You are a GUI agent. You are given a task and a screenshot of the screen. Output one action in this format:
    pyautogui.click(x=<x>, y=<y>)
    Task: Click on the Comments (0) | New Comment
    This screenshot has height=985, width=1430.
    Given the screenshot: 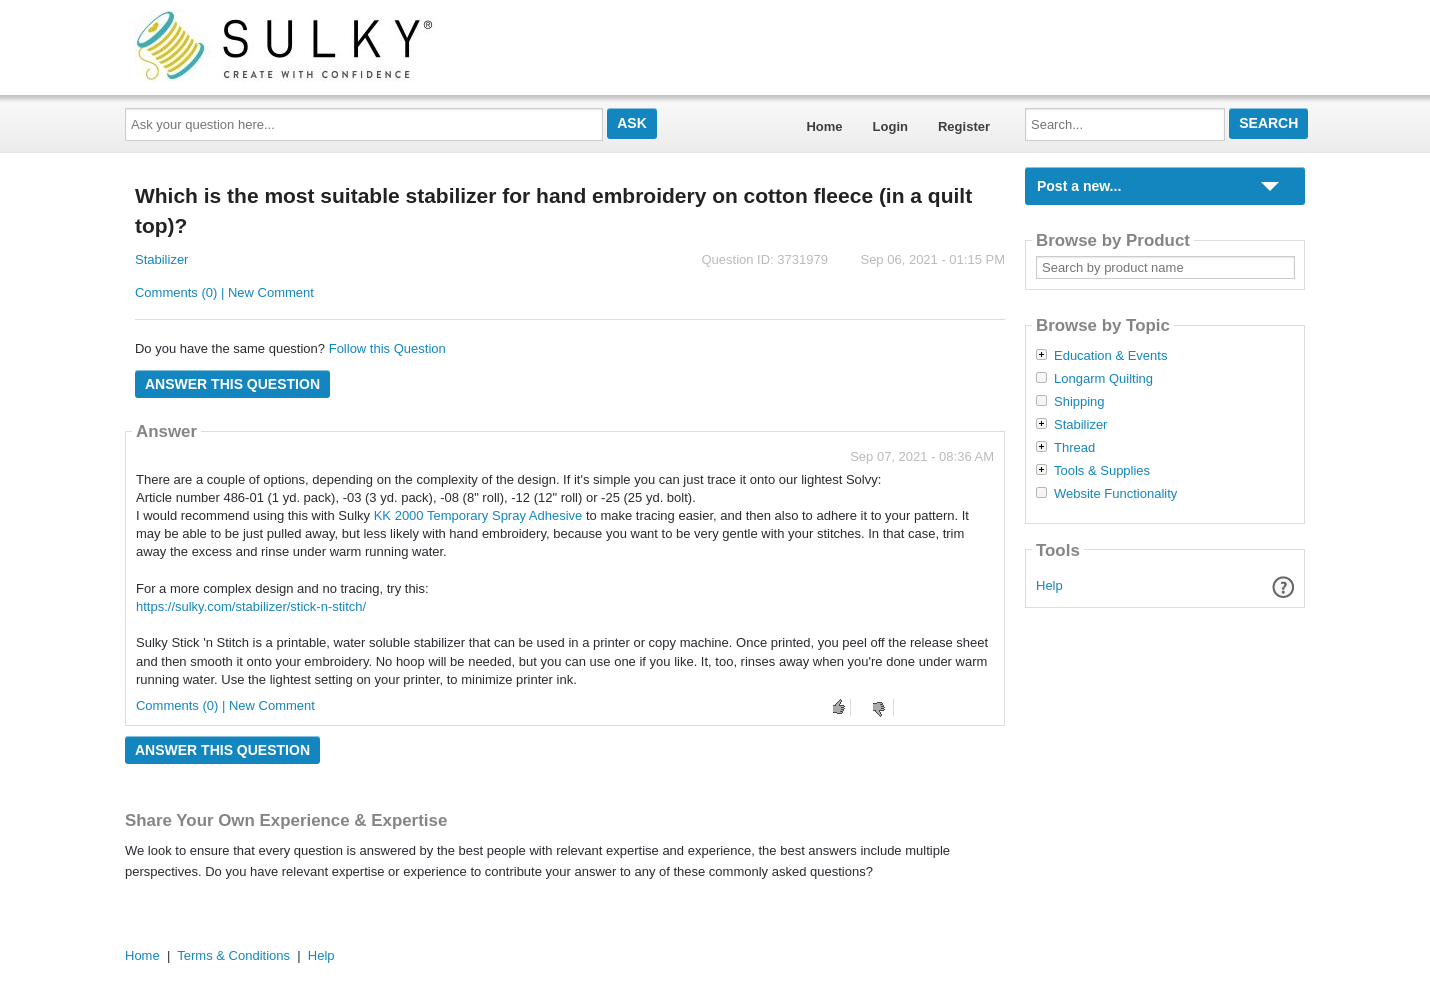 What is the action you would take?
    pyautogui.click(x=224, y=292)
    